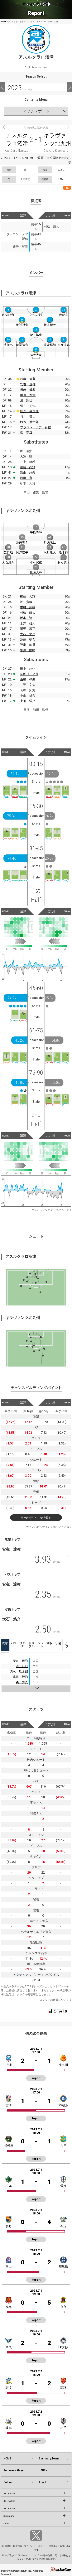  Describe the element at coordinates (36, 1517) in the screenshot. I see `リーグのランキングを見る` at that location.